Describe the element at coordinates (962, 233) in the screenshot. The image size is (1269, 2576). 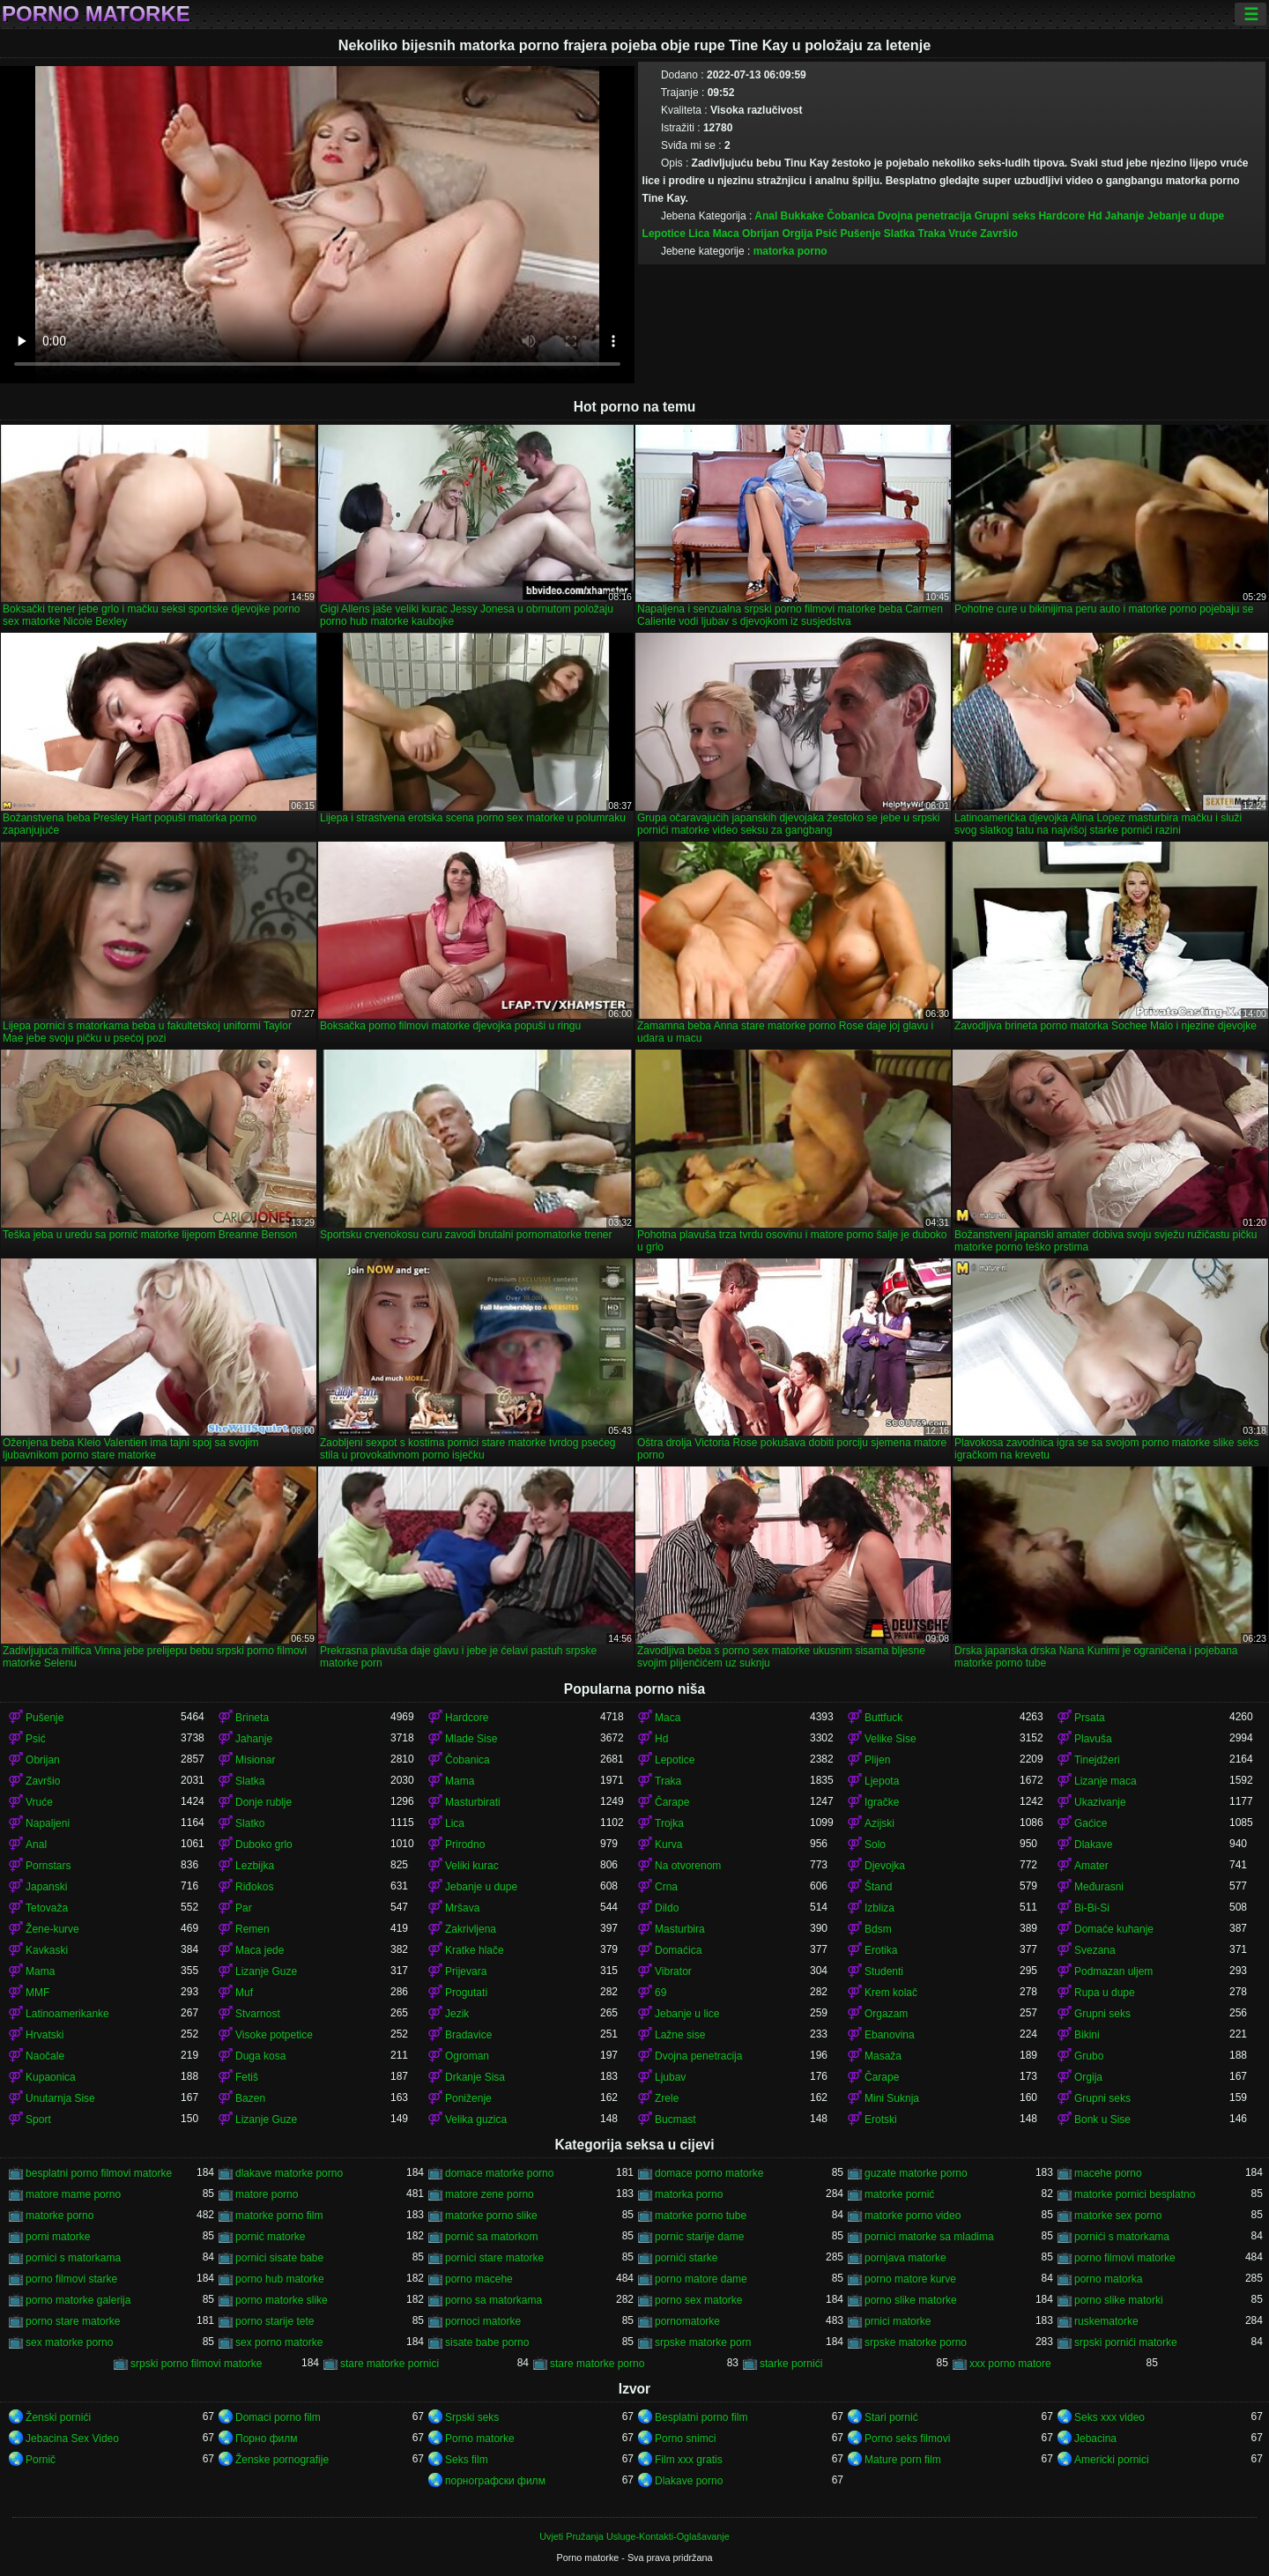
I see `Vruće` at that location.